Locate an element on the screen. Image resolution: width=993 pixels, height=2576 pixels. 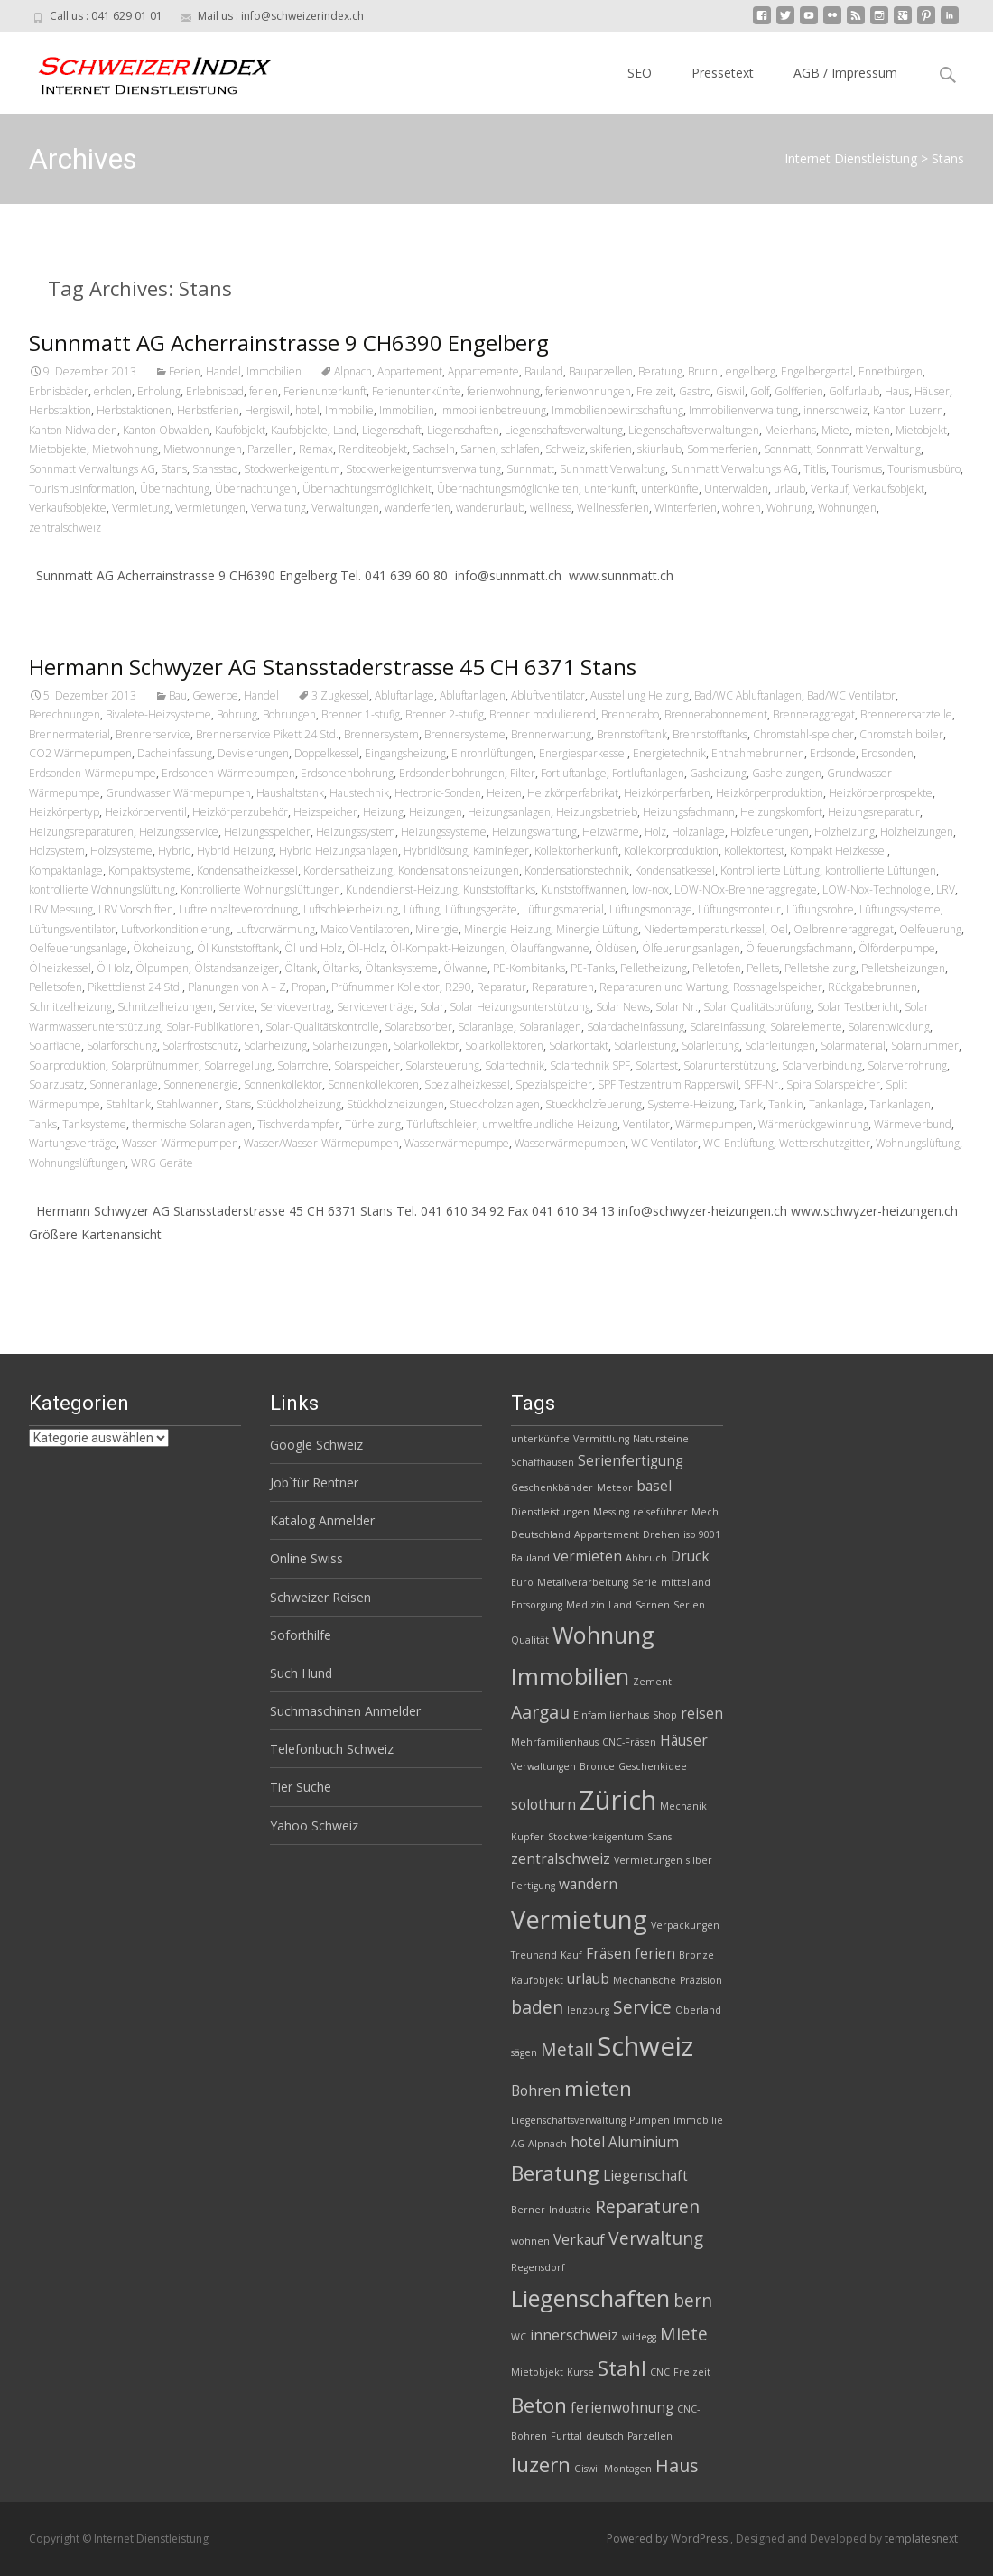
Suchmaschinen Anmelder is located at coordinates (345, 1710).